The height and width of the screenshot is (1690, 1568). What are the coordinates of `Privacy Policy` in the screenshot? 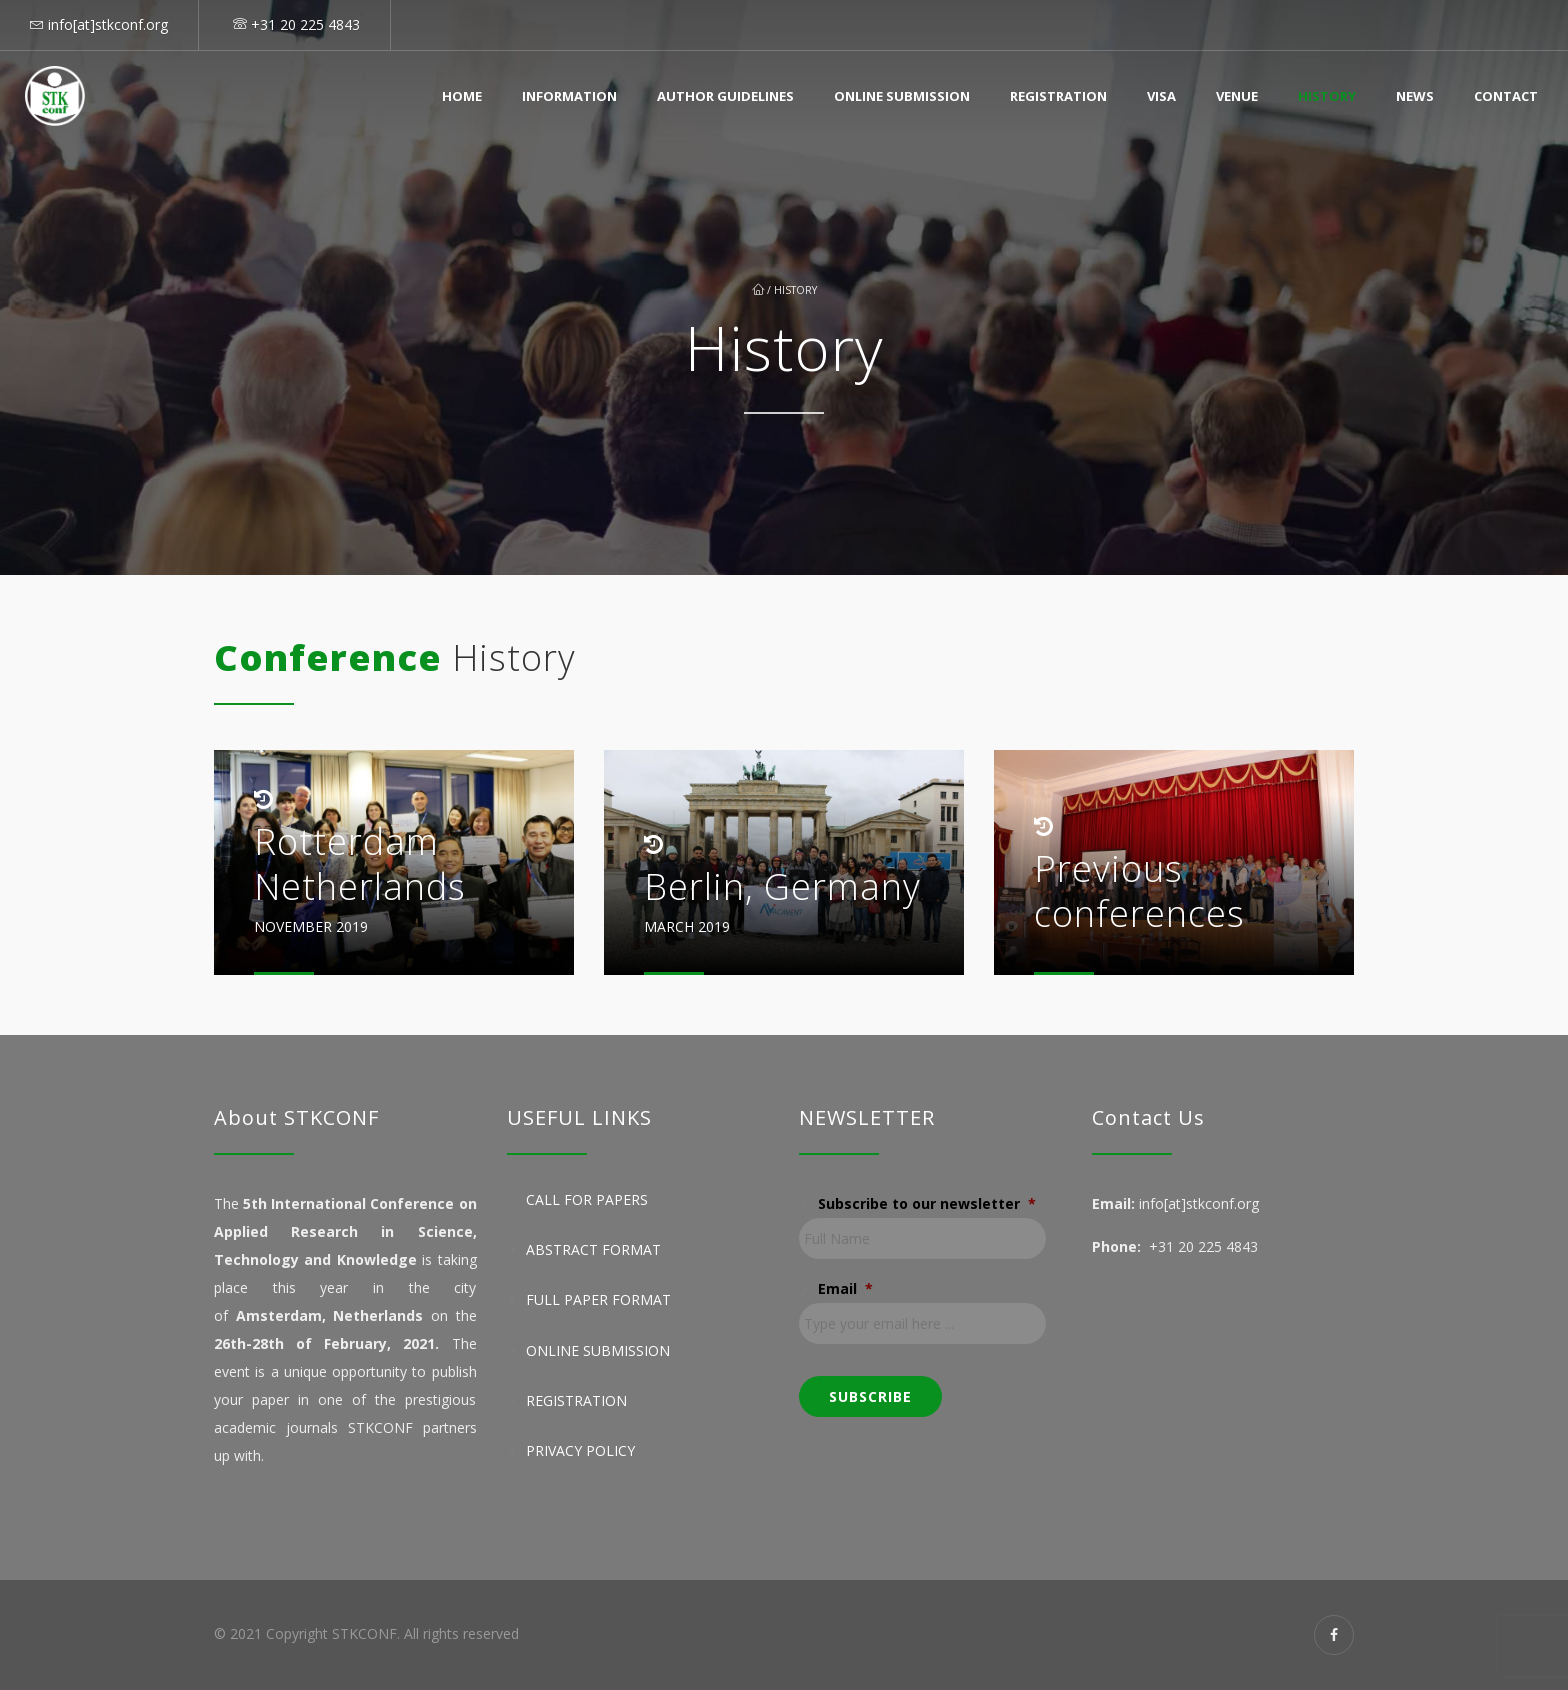 It's located at (580, 1450).